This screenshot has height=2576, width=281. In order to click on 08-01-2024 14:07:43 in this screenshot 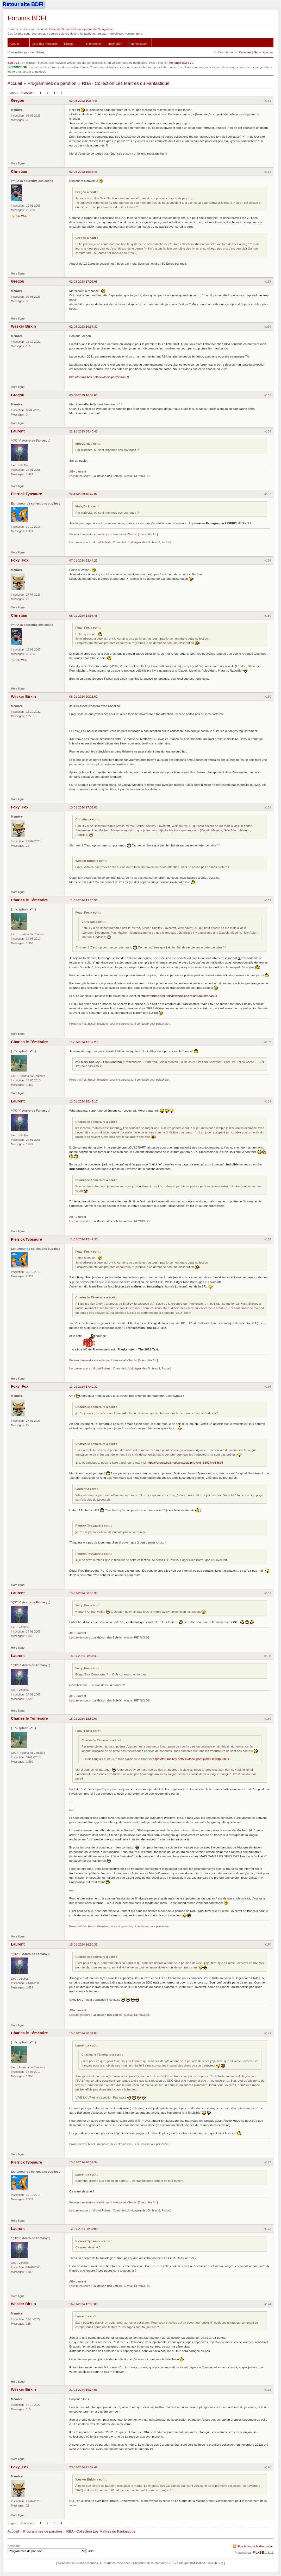, I will do `click(83, 615)`.